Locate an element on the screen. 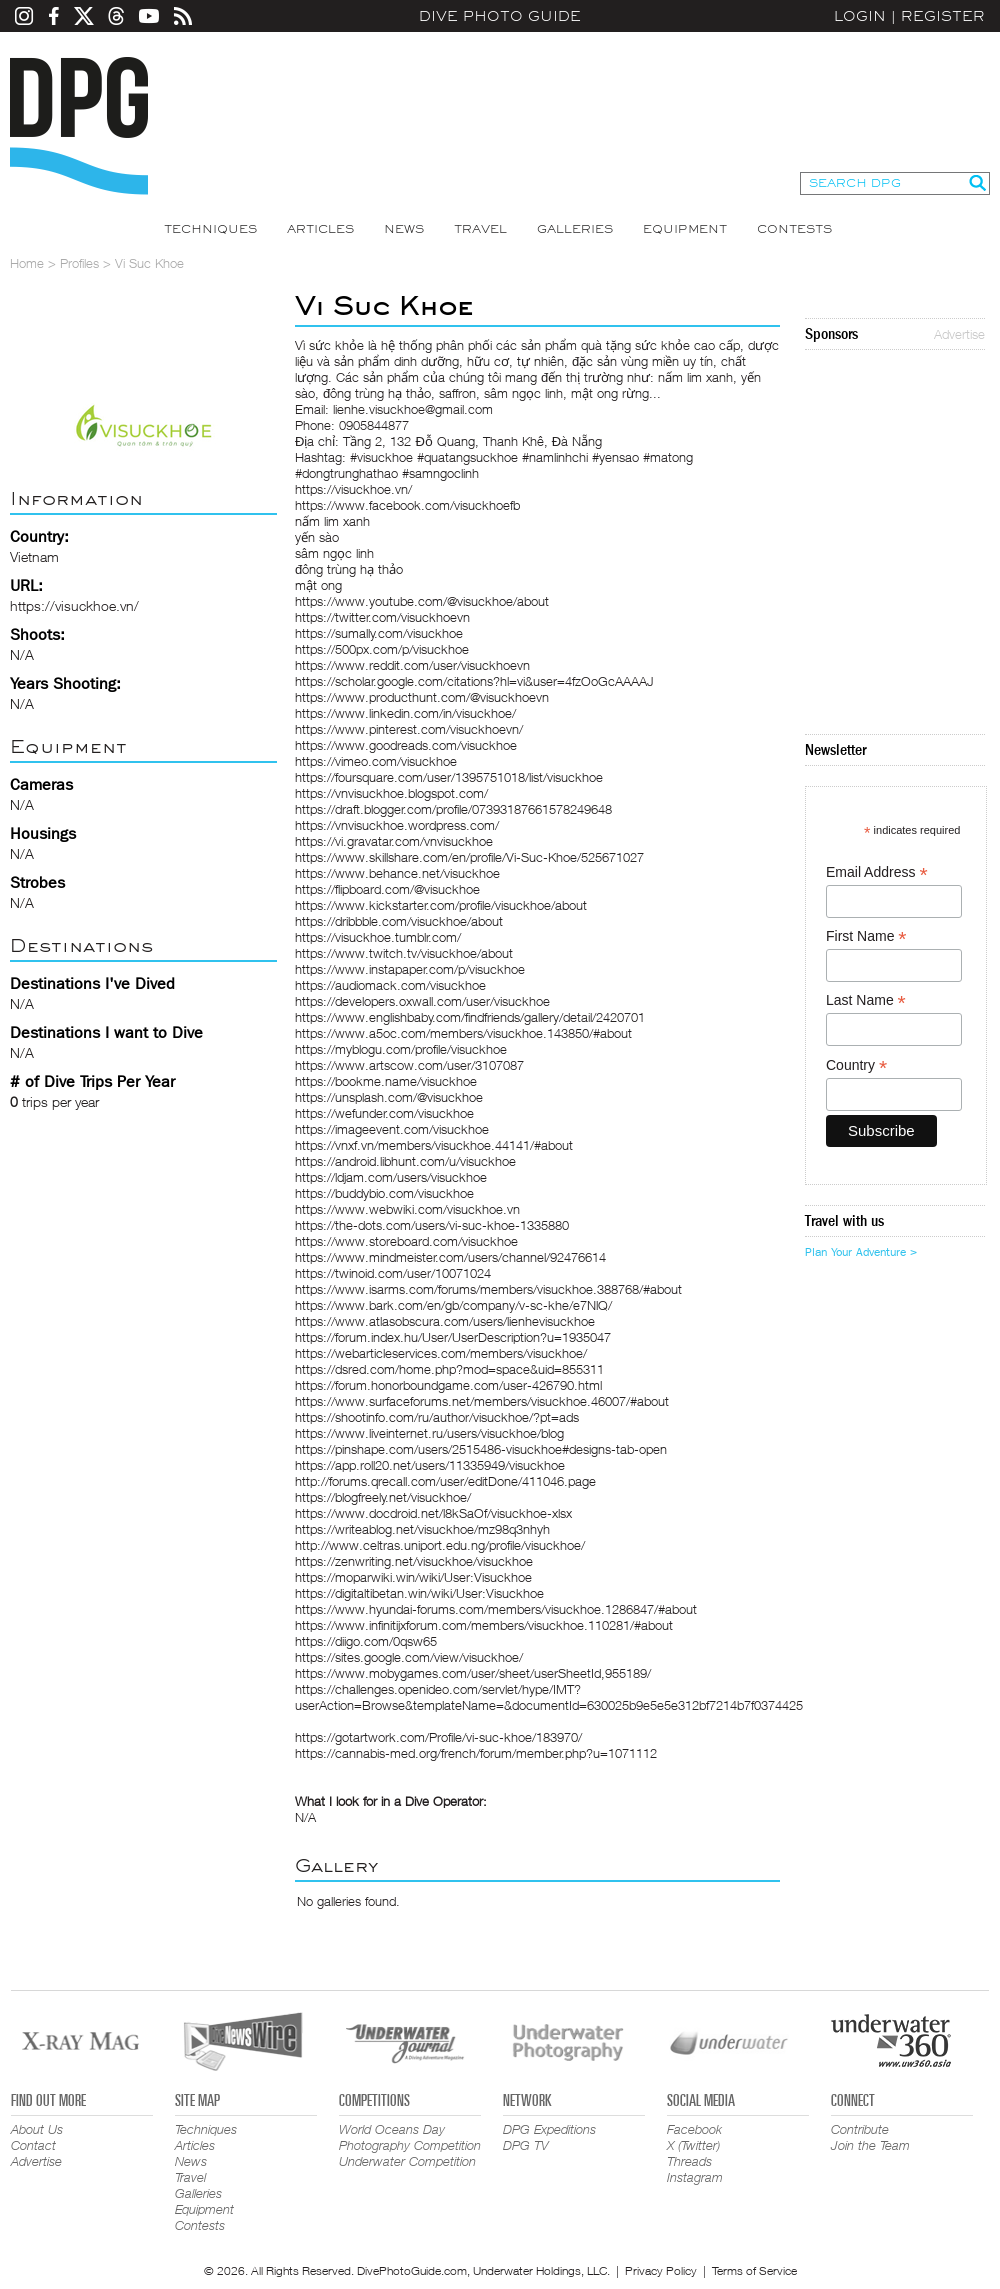 The width and height of the screenshot is (1000, 2289). Plan Your Adventure > is located at coordinates (861, 1252).